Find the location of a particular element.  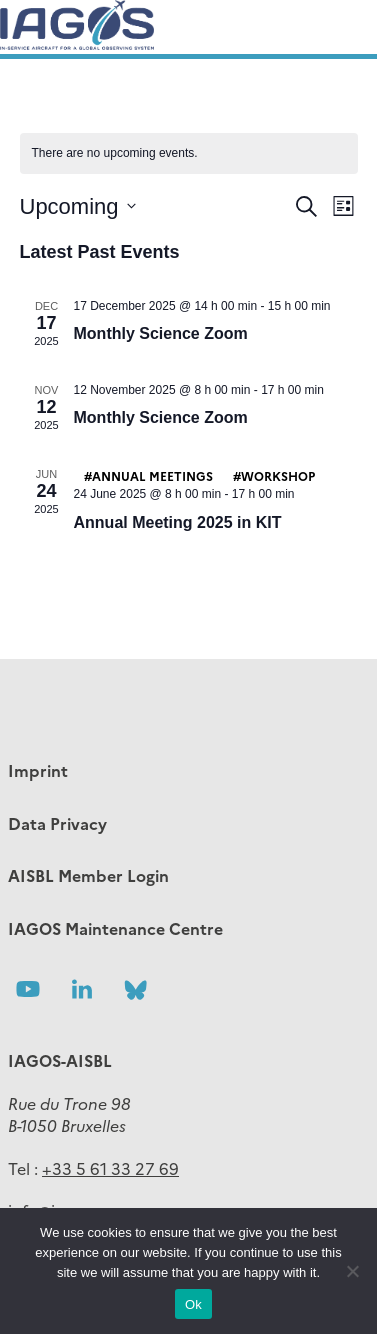

Annual Meeting 2025 in KIT is located at coordinates (178, 522).